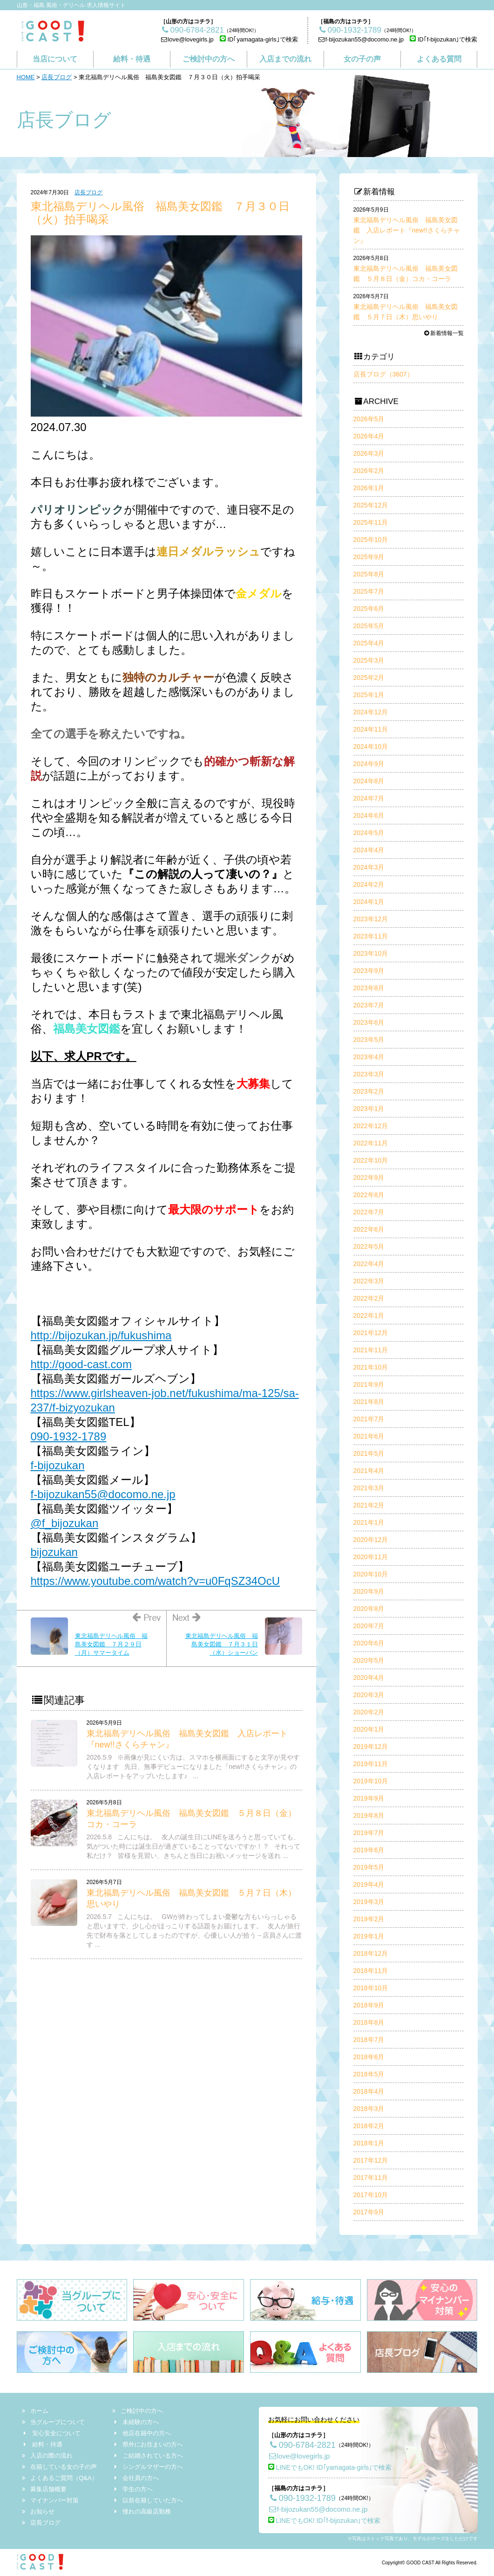  I want to click on http://good-cast.com, so click(81, 1364).